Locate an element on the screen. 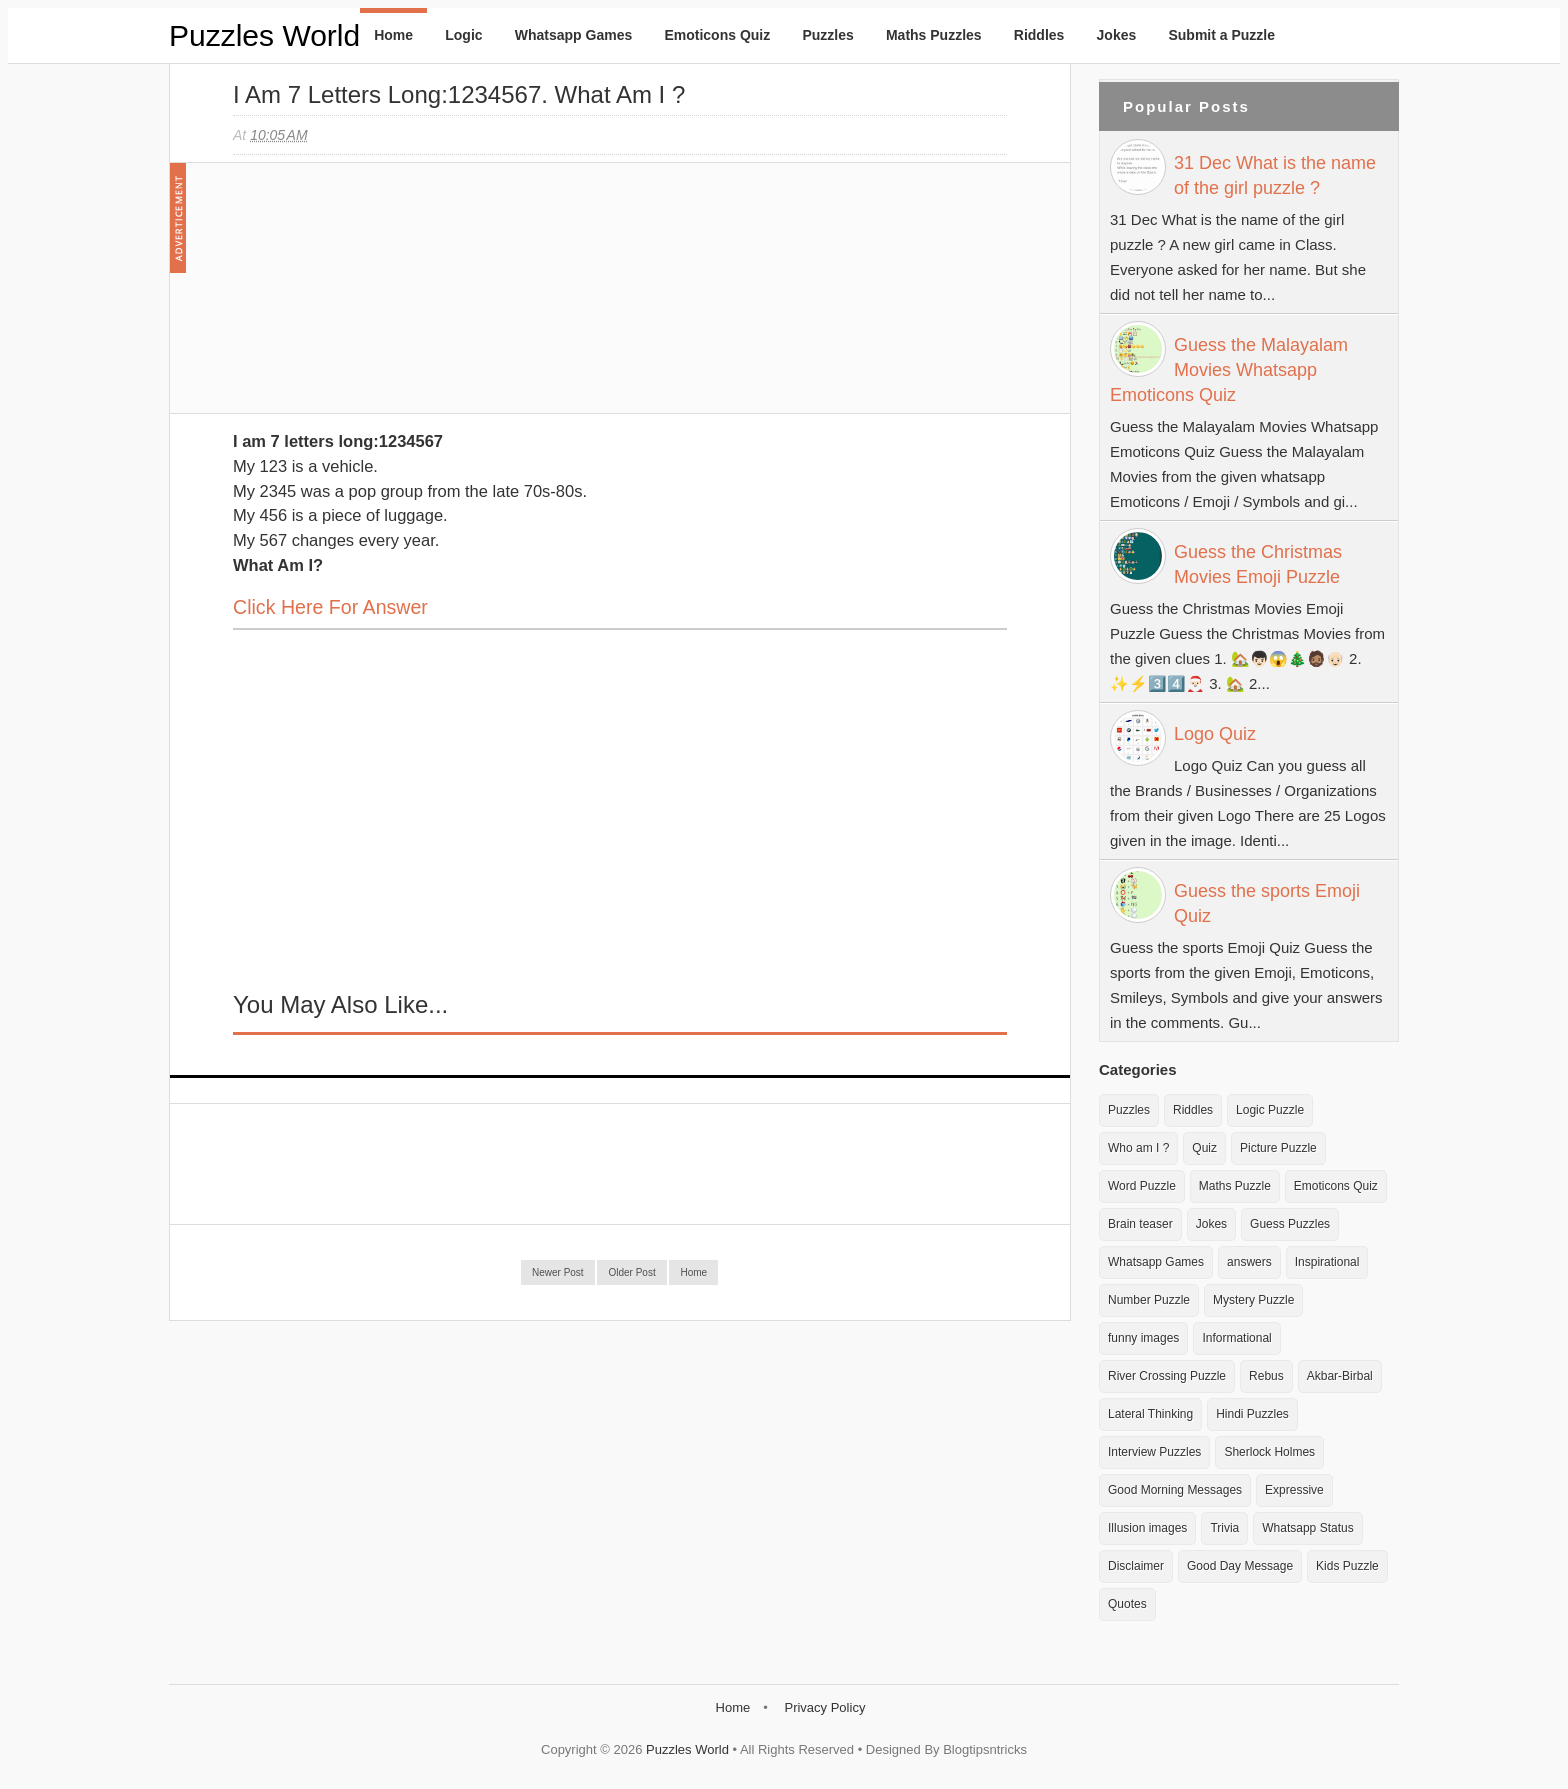  Good Day Message is located at coordinates (1240, 1566).